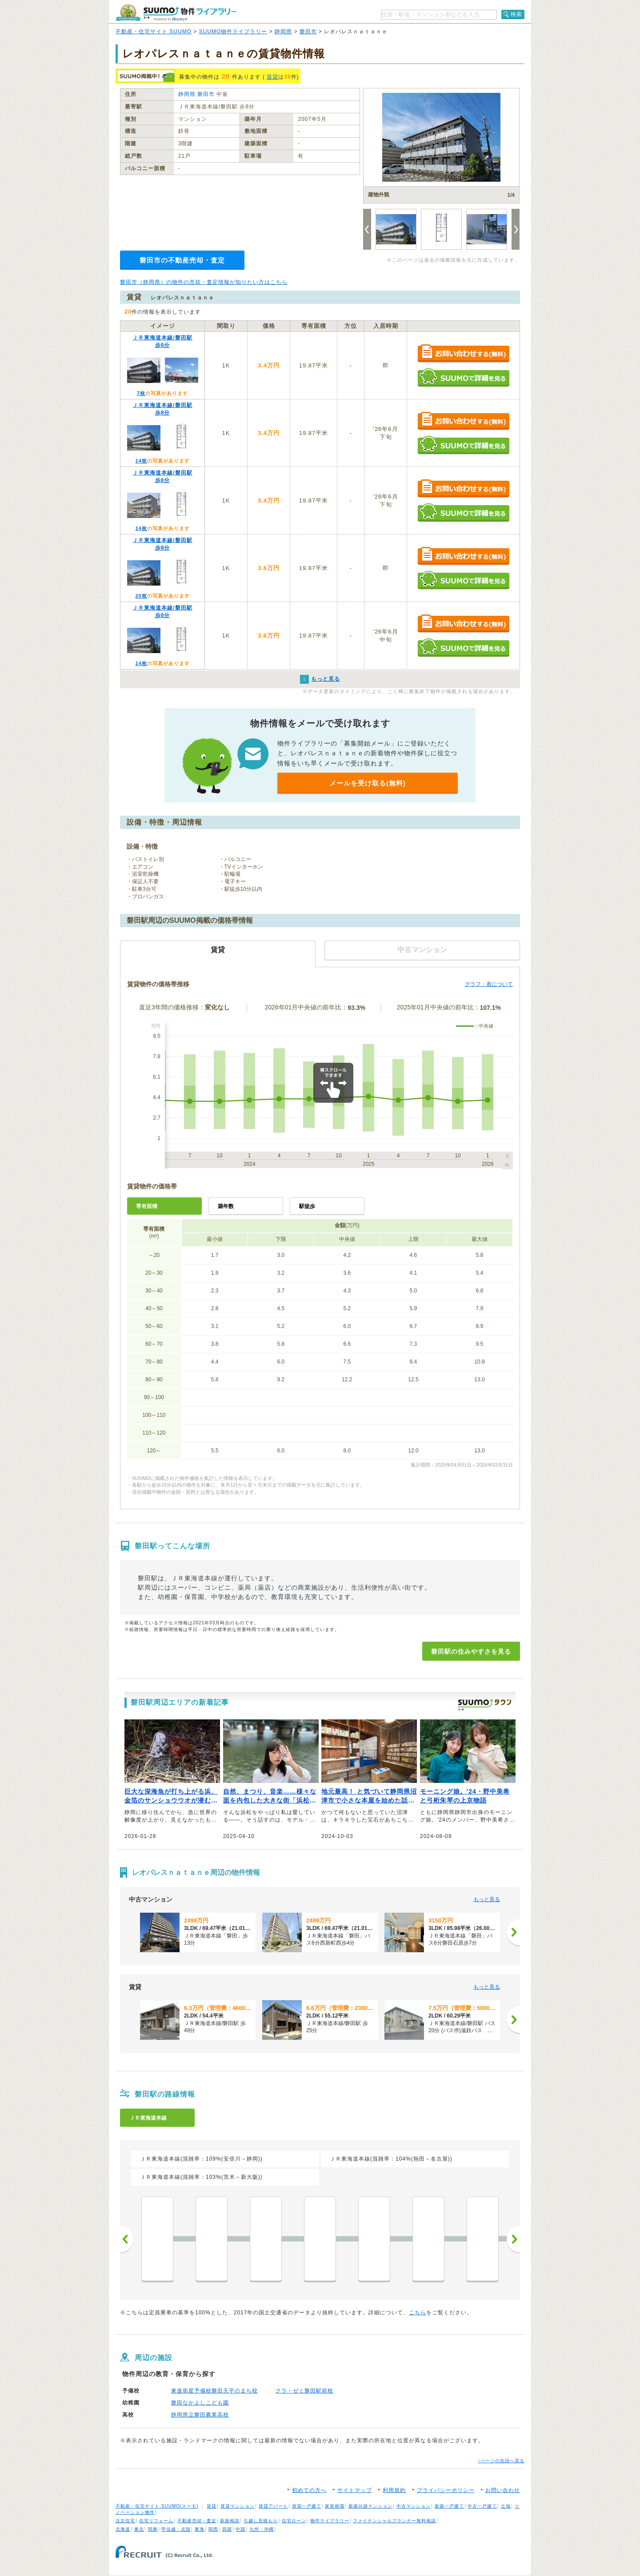 The image size is (640, 2576). I want to click on 不動産売却・査定, so click(196, 2520).